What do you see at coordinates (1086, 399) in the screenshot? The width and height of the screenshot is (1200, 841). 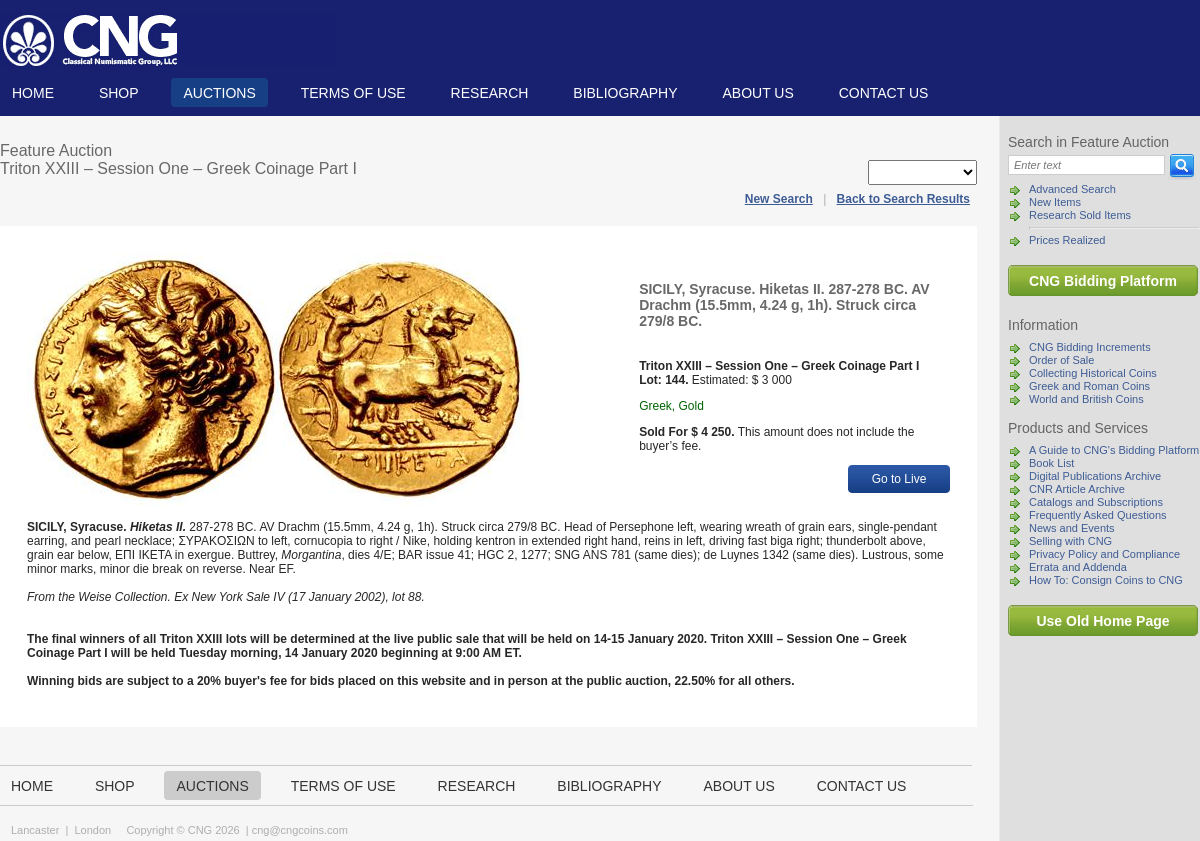 I see `World and British Coins` at bounding box center [1086, 399].